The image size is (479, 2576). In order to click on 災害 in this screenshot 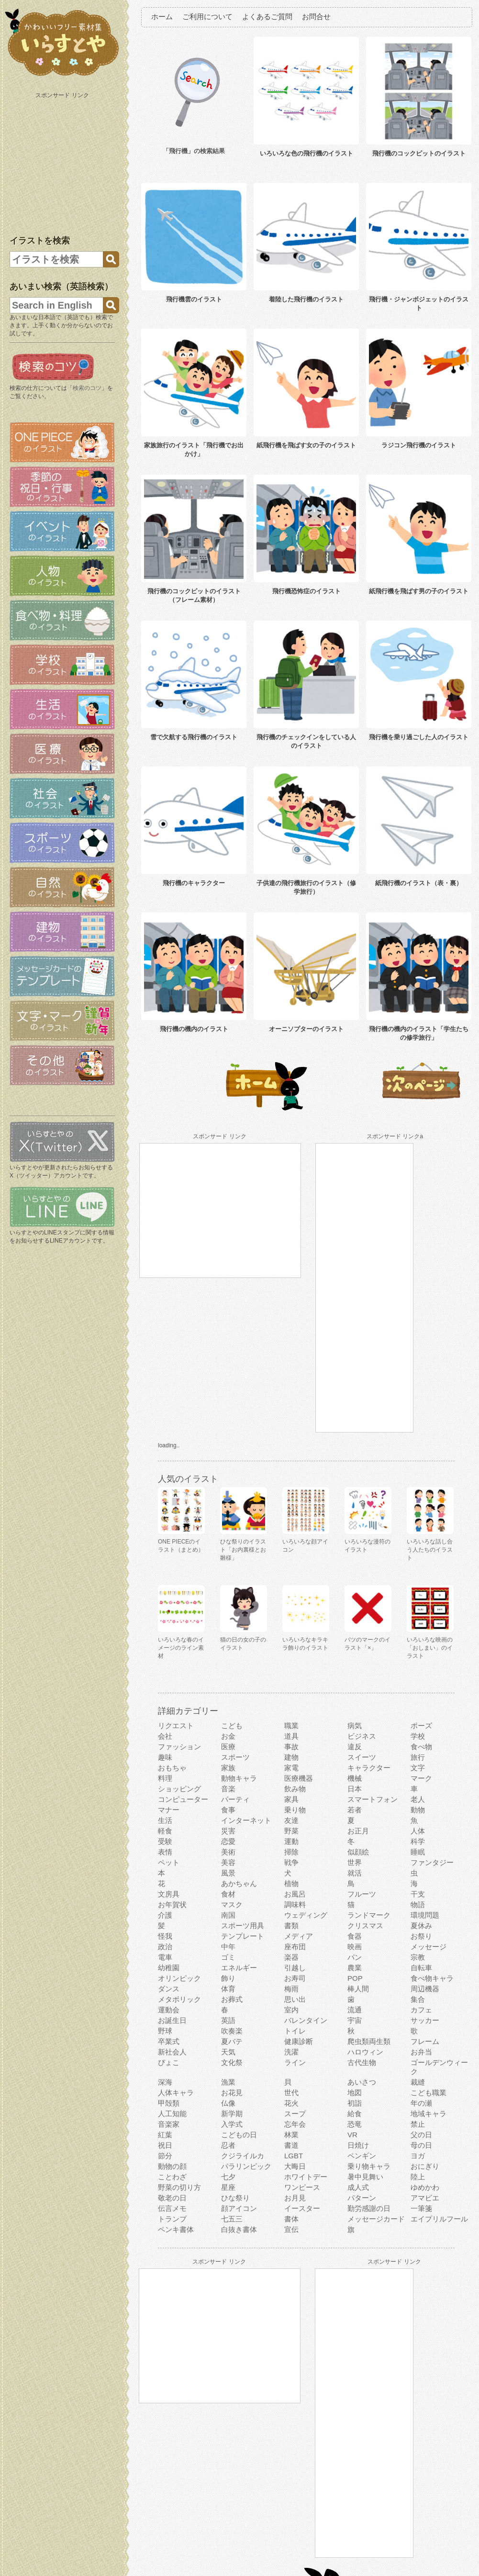, I will do `click(228, 1831)`.